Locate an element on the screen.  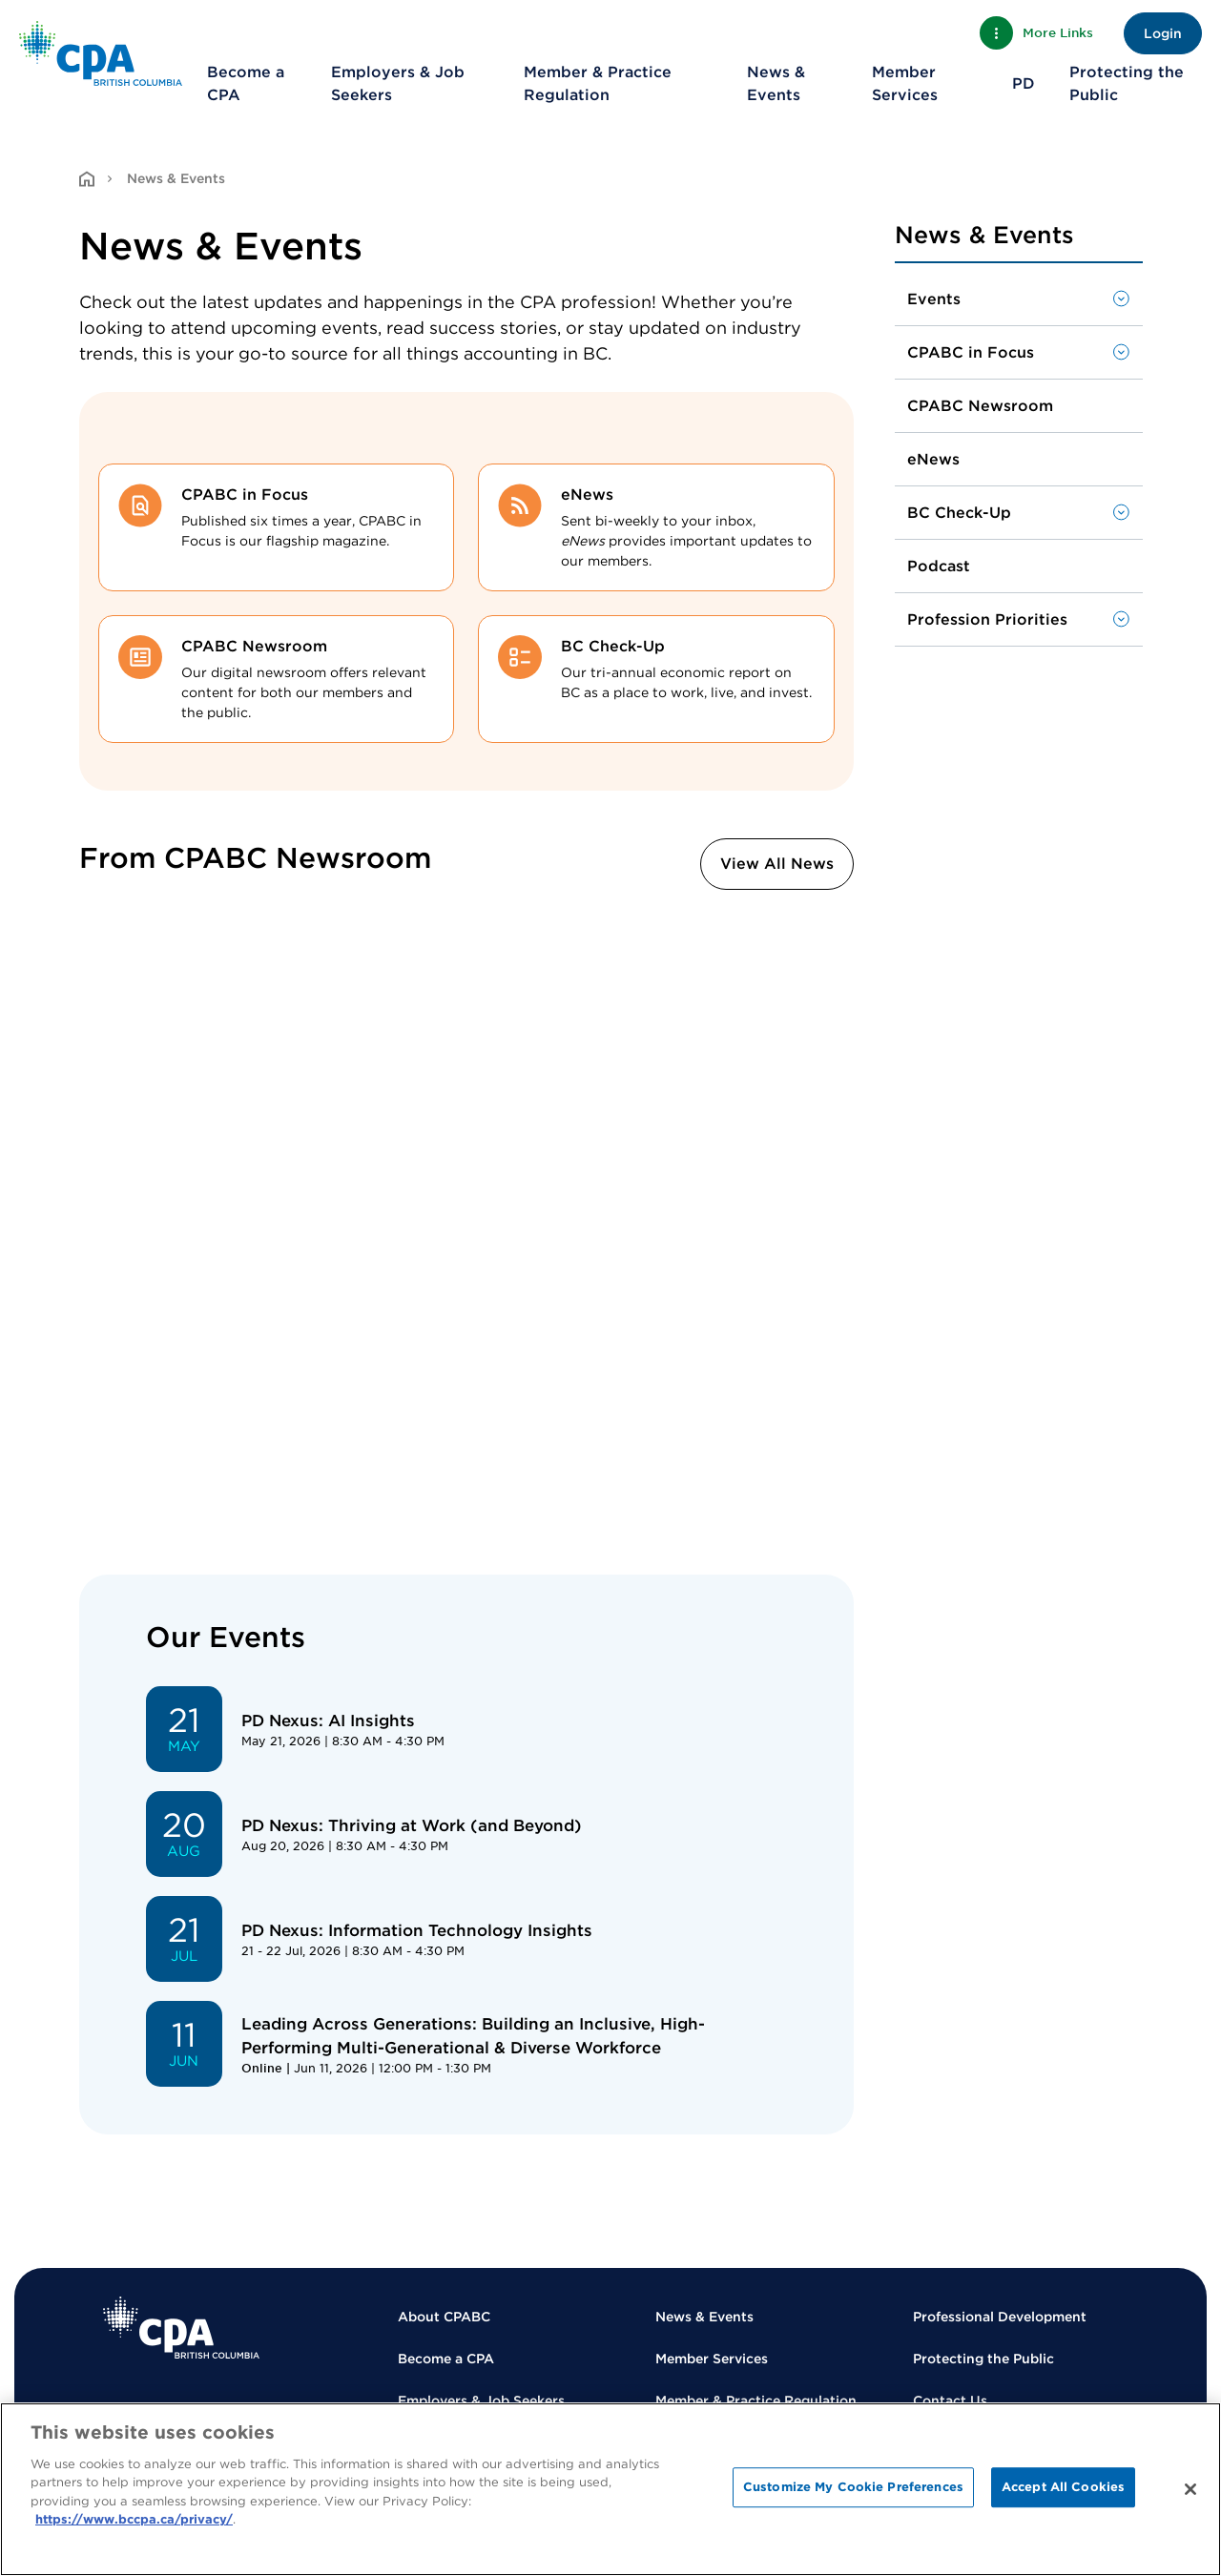
[Back to Home Page] is located at coordinates (100, 53).